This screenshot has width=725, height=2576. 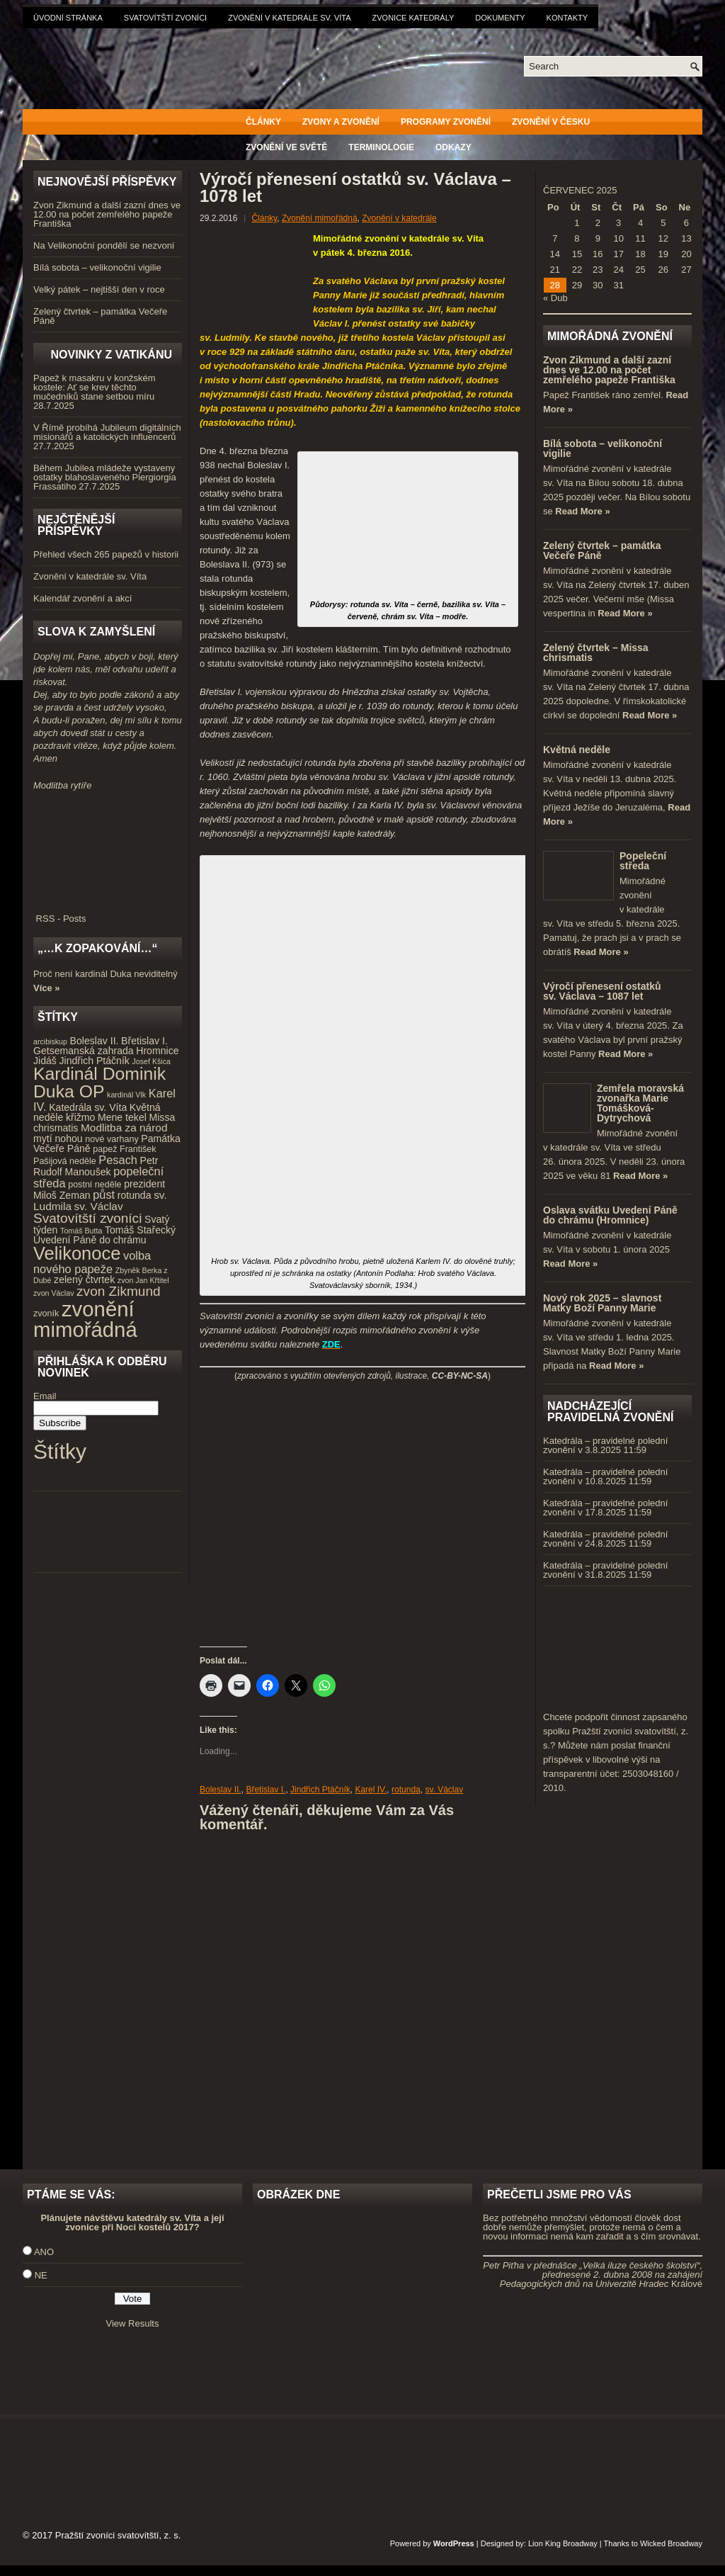 What do you see at coordinates (58, 1138) in the screenshot?
I see `mytí nohou [mytí nohou (5 položek)]` at bounding box center [58, 1138].